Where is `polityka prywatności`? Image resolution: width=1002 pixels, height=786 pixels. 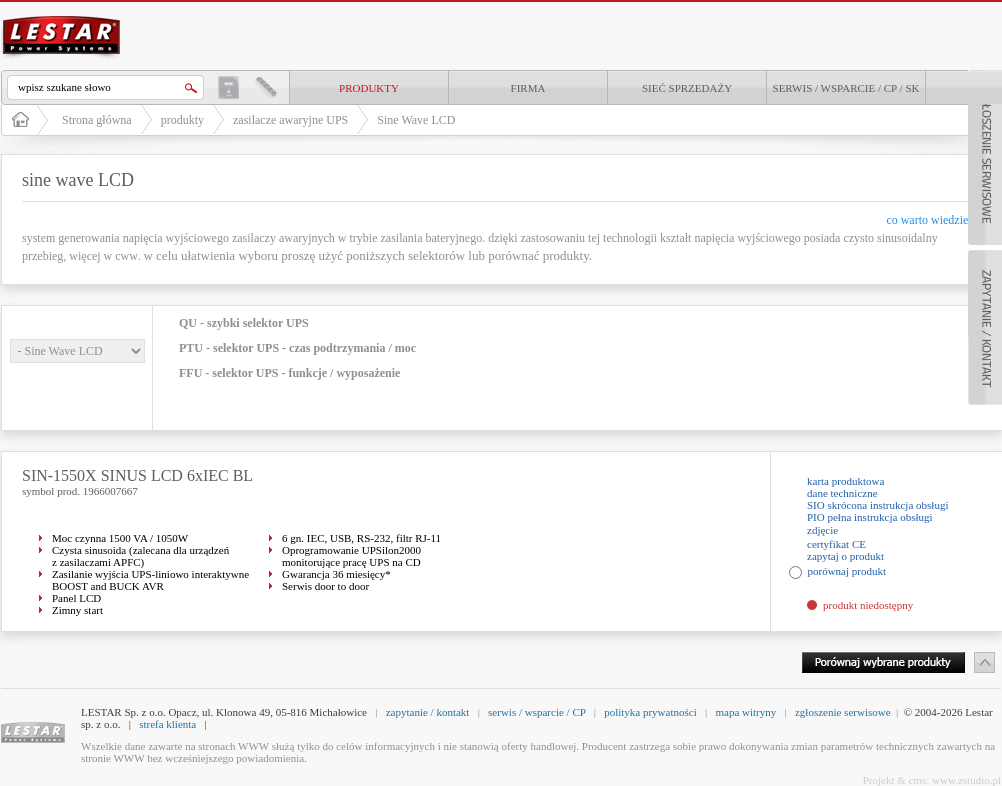
polityka prywatności is located at coordinates (650, 712).